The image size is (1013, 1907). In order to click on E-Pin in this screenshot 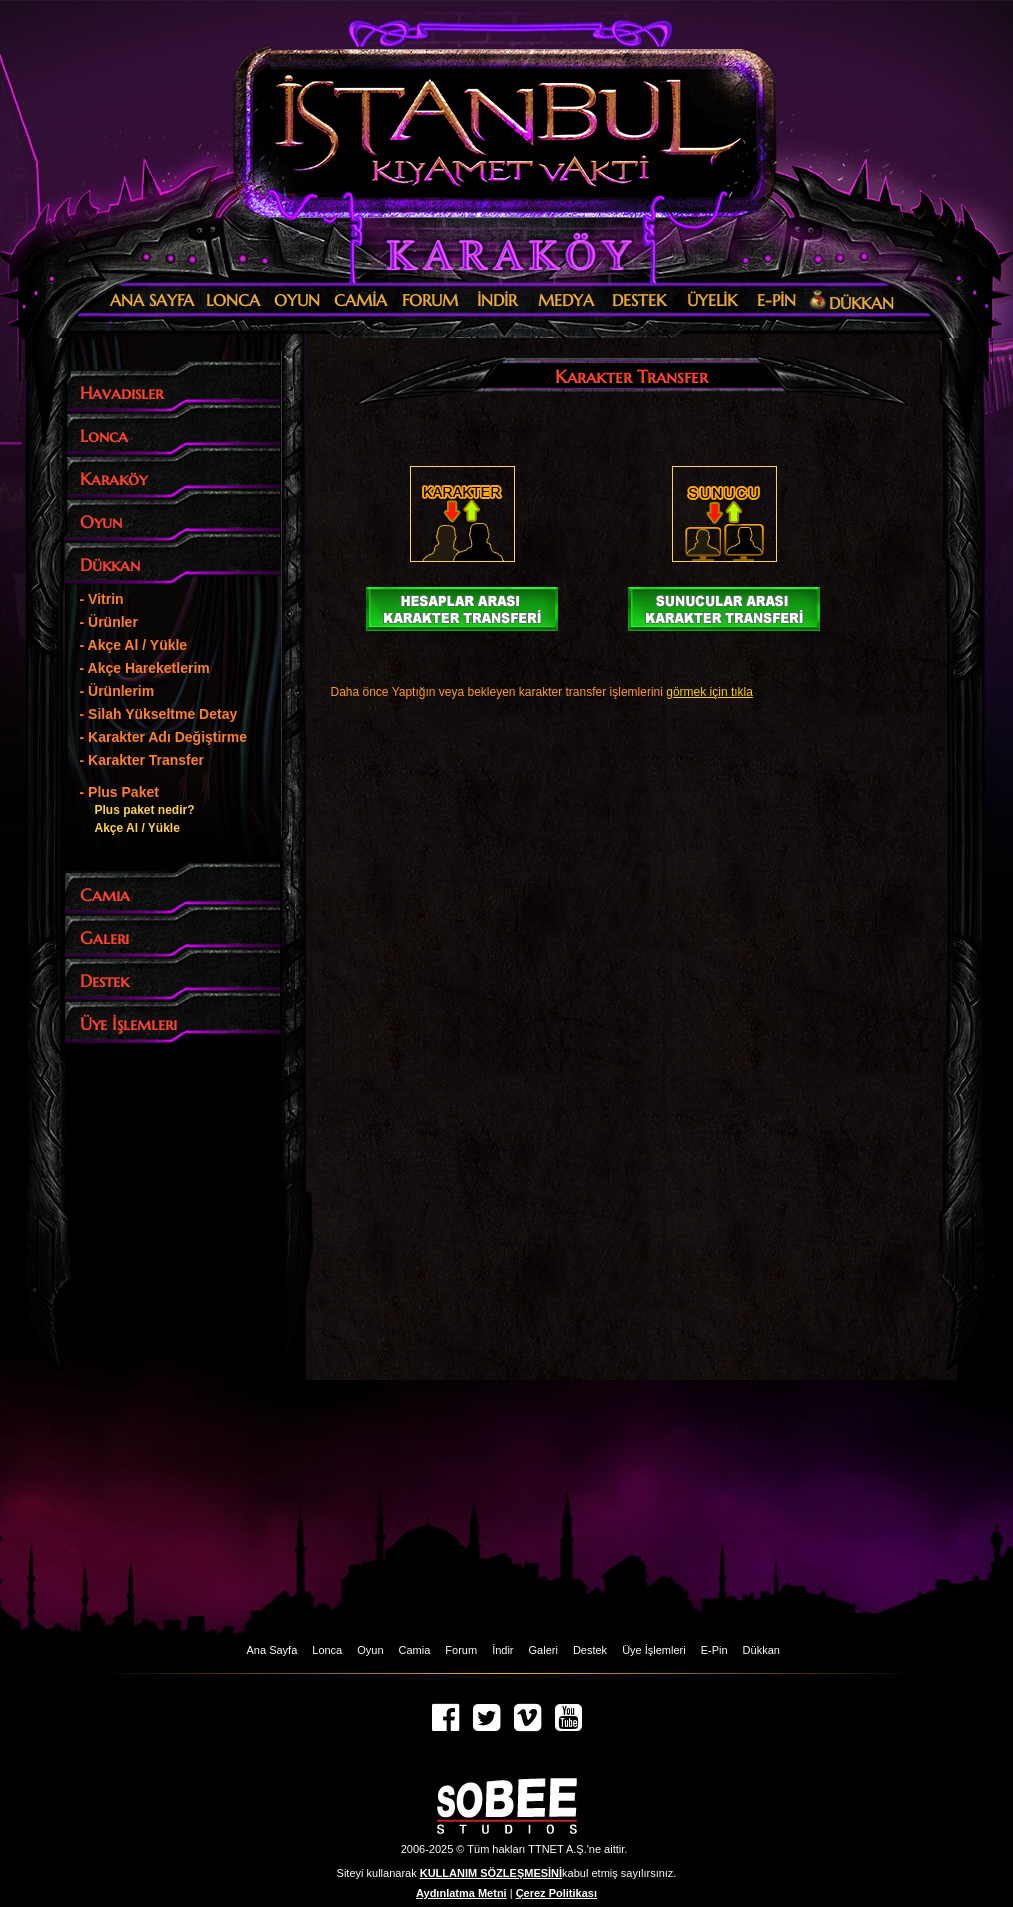, I will do `click(714, 1650)`.